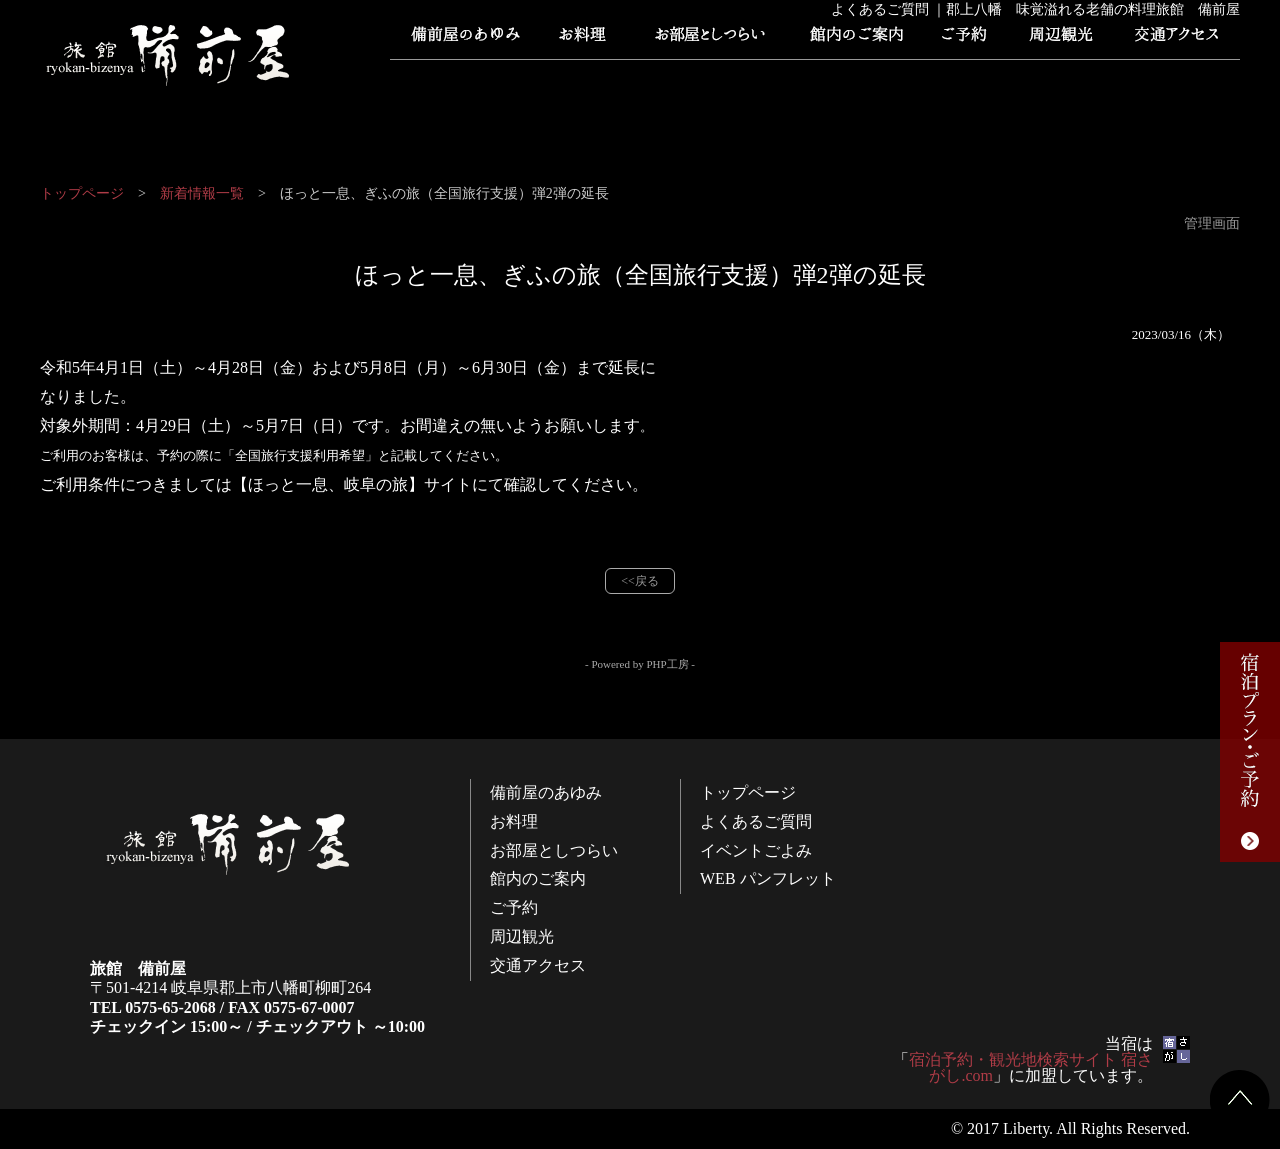 This screenshot has width=1280, height=1149. What do you see at coordinates (715, 80) in the screenshot?
I see `イベントごよみ` at bounding box center [715, 80].